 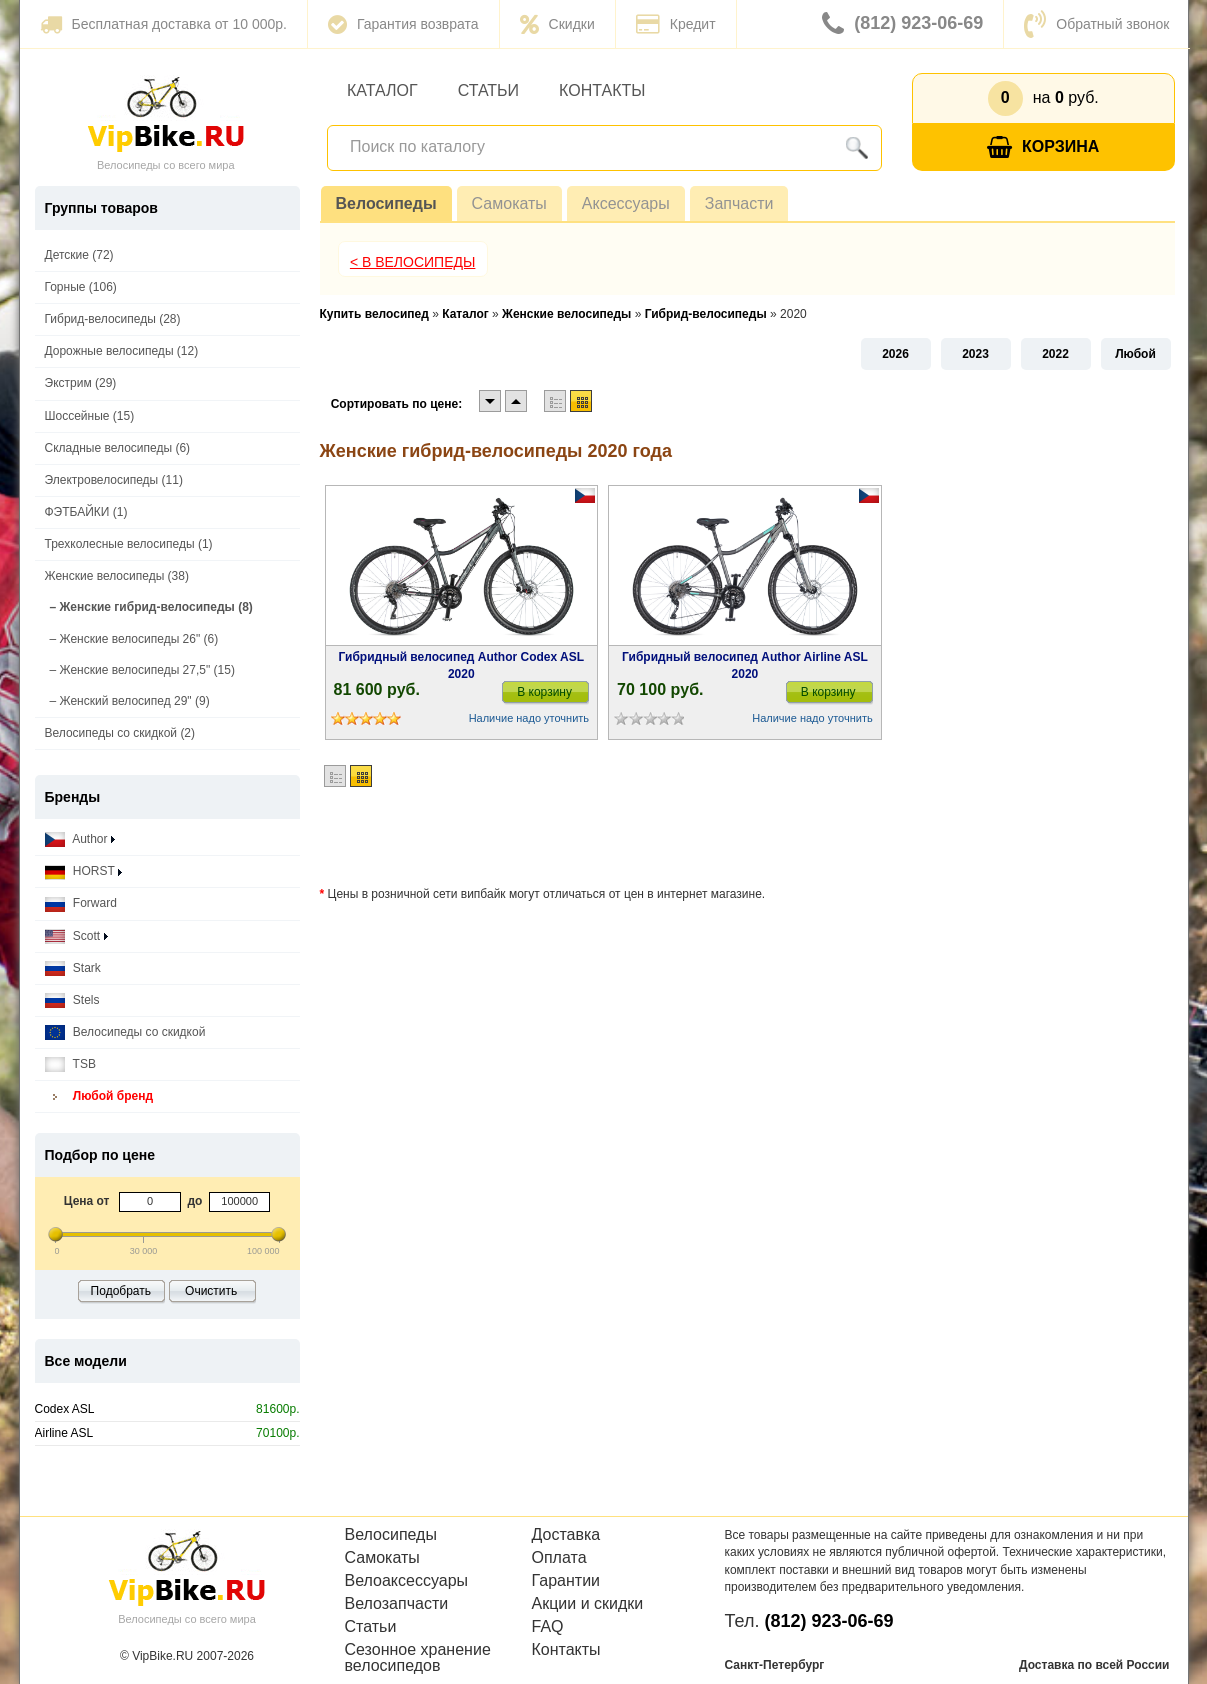 What do you see at coordinates (588, 1604) in the screenshot?
I see `Акции и скидки` at bounding box center [588, 1604].